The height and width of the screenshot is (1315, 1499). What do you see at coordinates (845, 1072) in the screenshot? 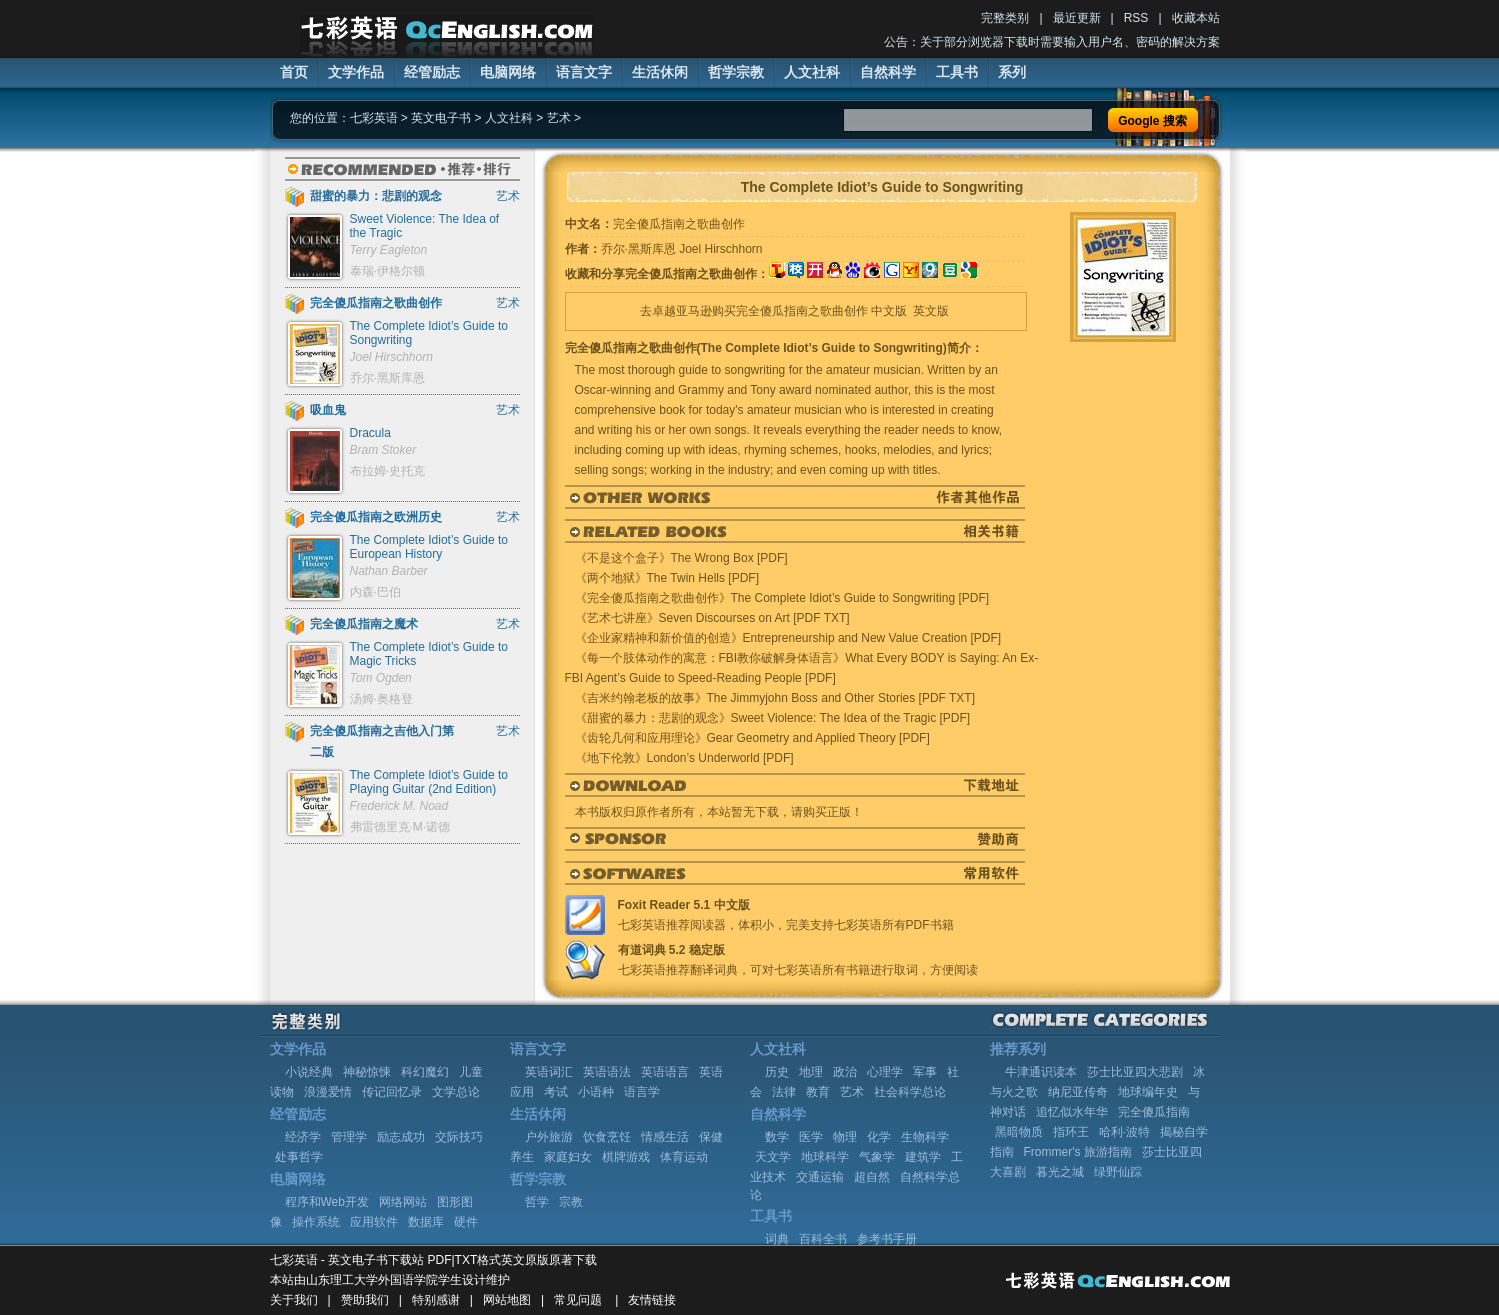
I see `政治` at bounding box center [845, 1072].